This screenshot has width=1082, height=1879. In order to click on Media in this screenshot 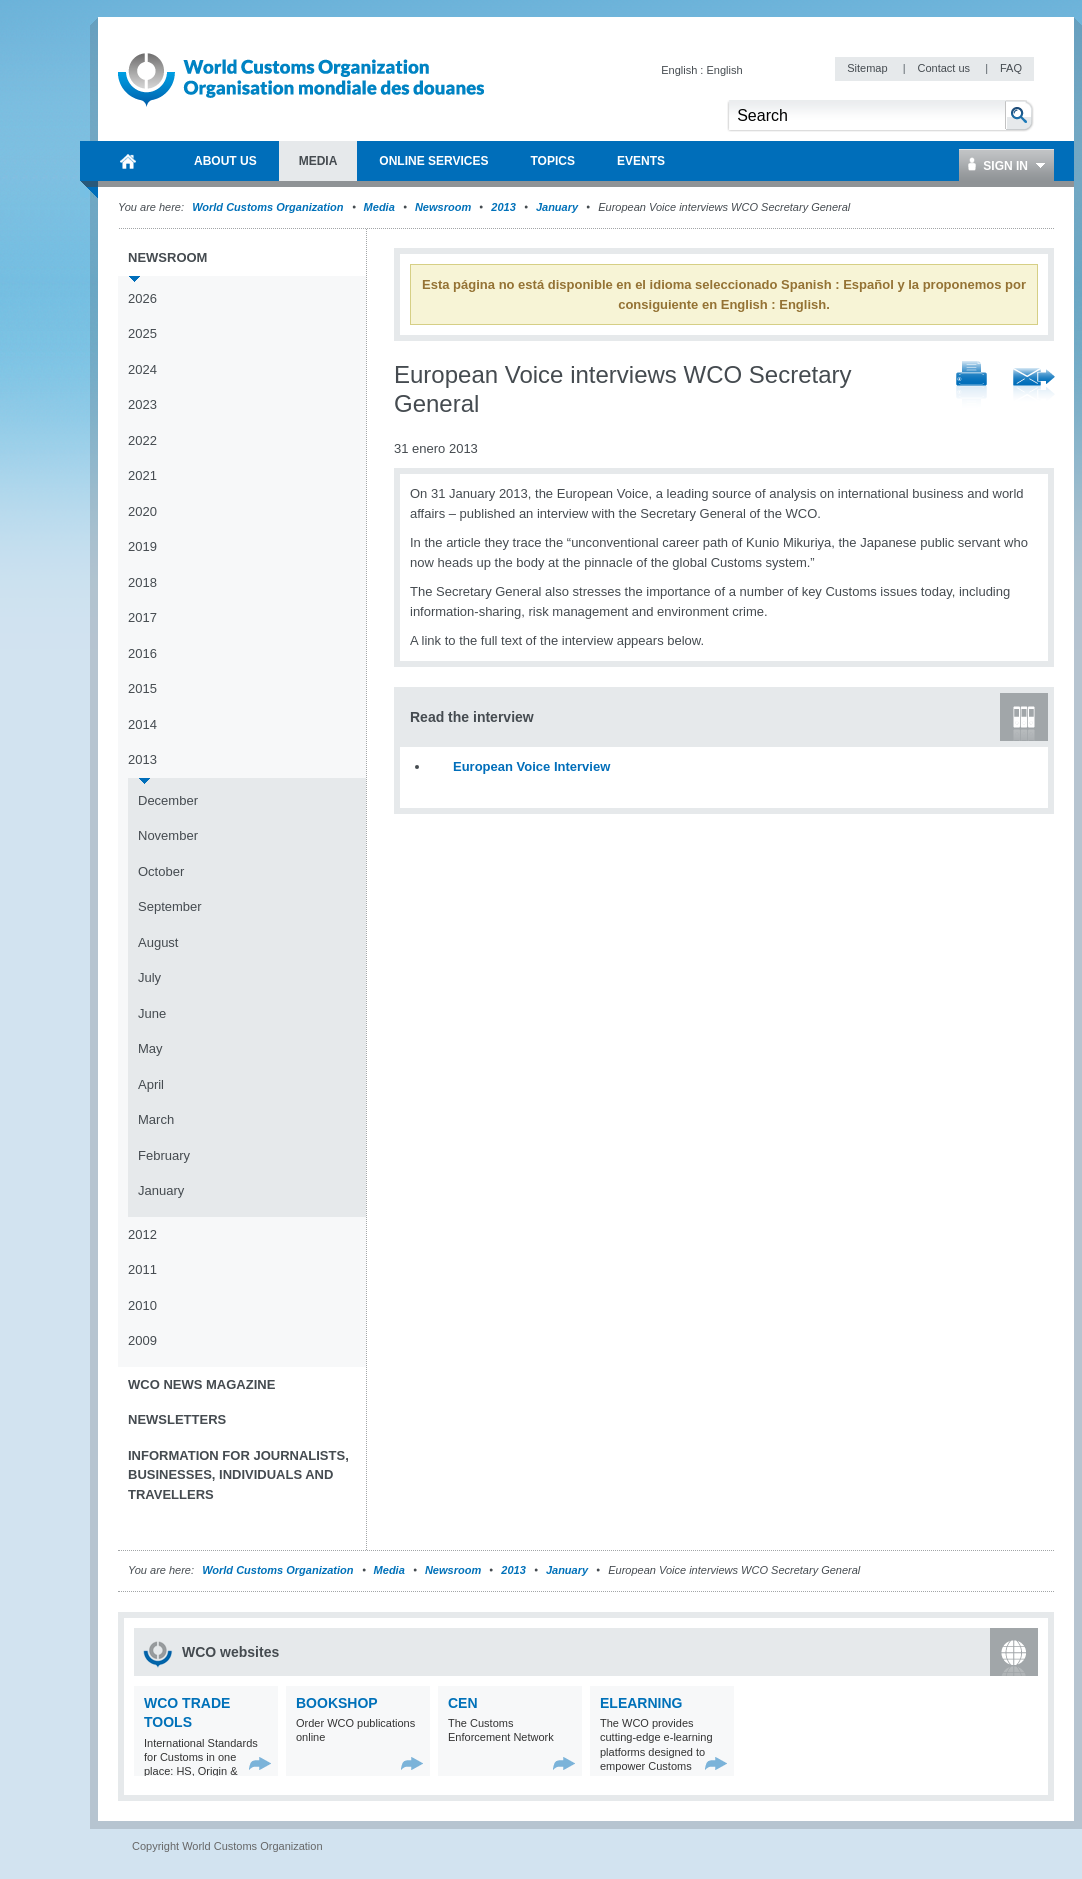, I will do `click(379, 207)`.